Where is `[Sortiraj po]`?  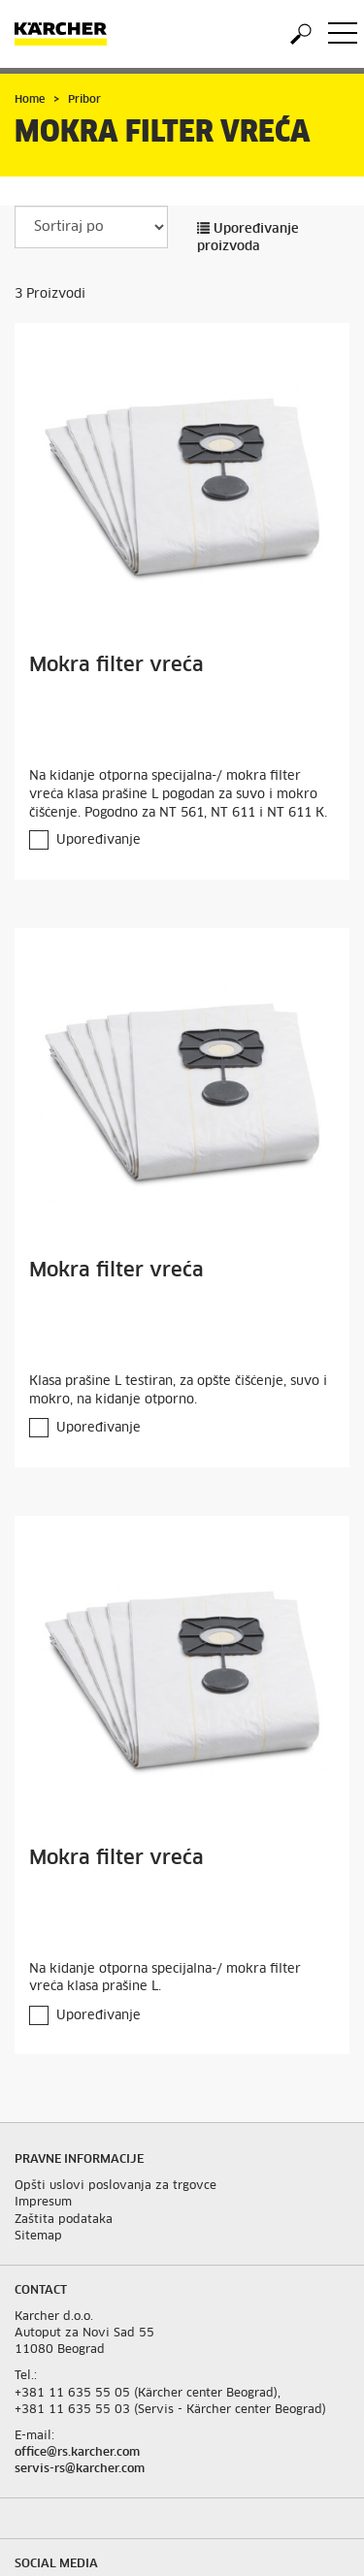 [Sortiraj po] is located at coordinates (91, 227).